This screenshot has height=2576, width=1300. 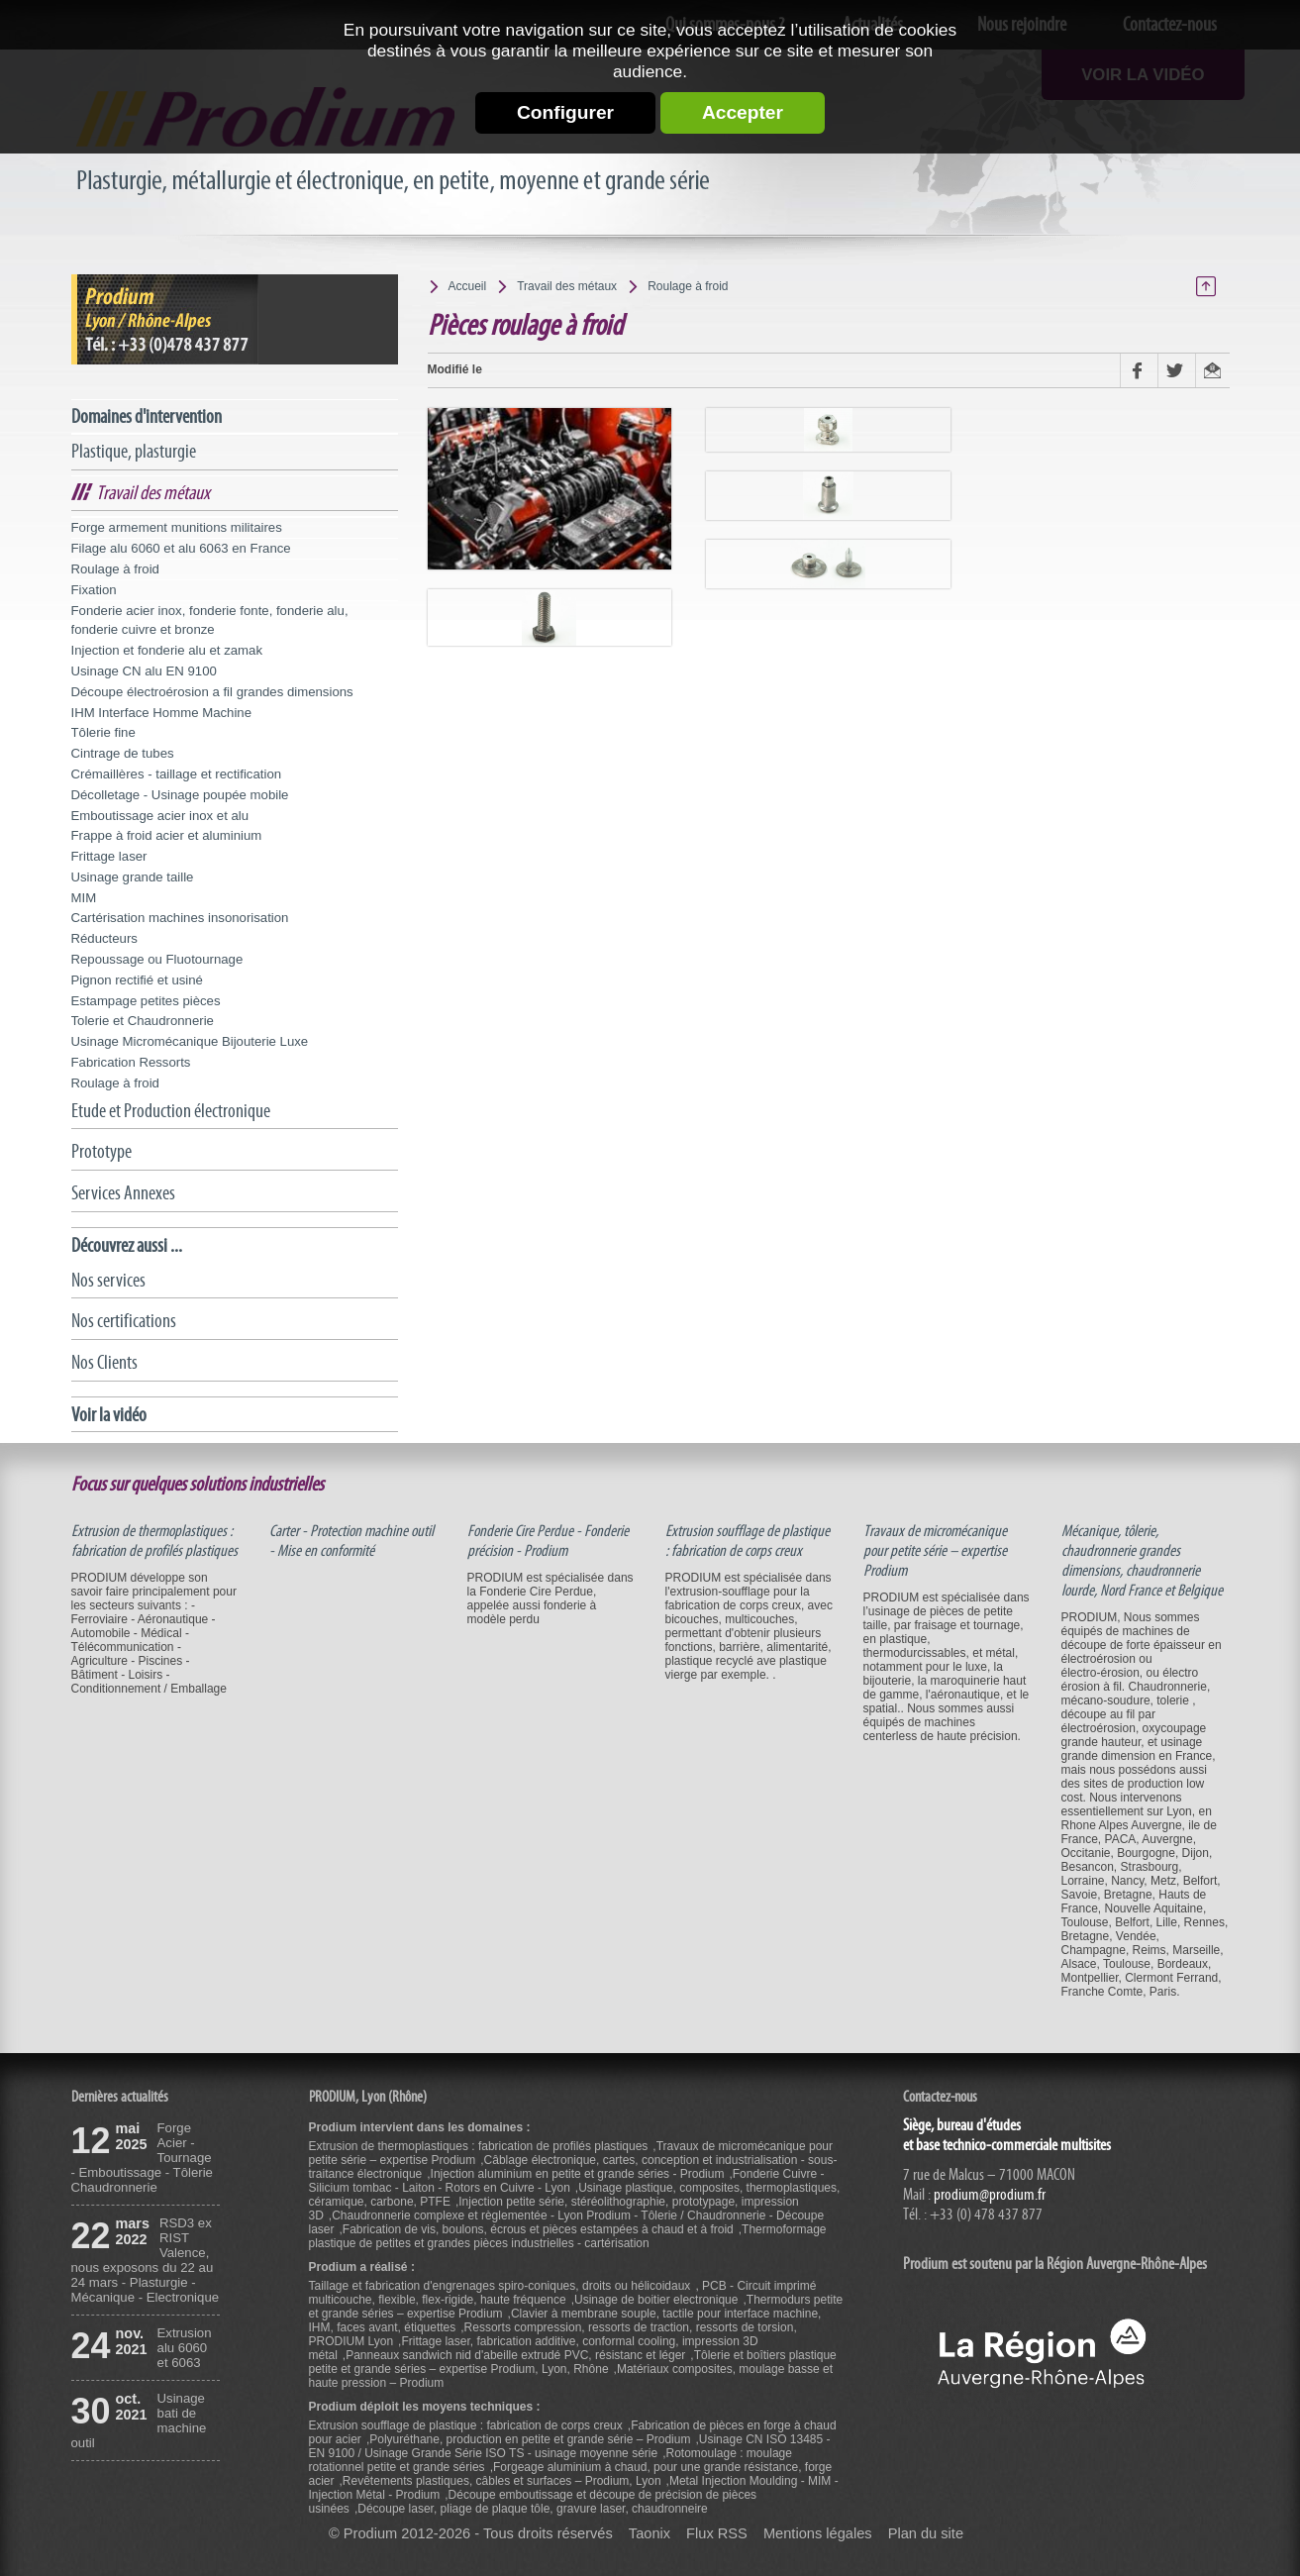 What do you see at coordinates (468, 286) in the screenshot?
I see `Accueil` at bounding box center [468, 286].